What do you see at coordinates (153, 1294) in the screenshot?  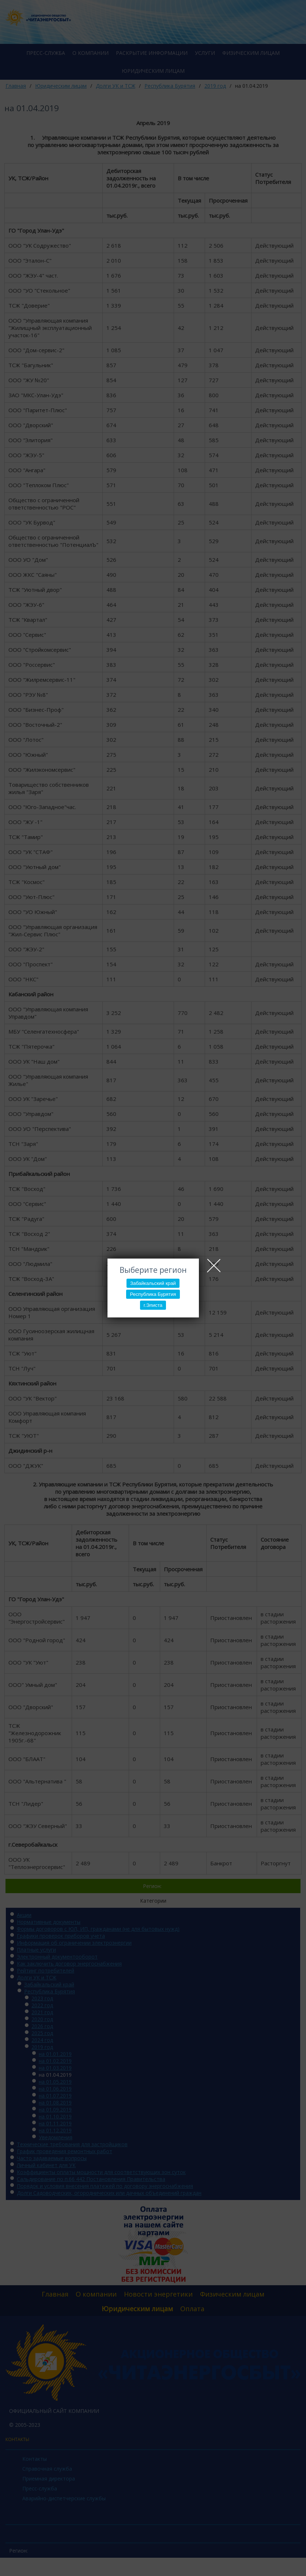 I see `Республика Бурятия` at bounding box center [153, 1294].